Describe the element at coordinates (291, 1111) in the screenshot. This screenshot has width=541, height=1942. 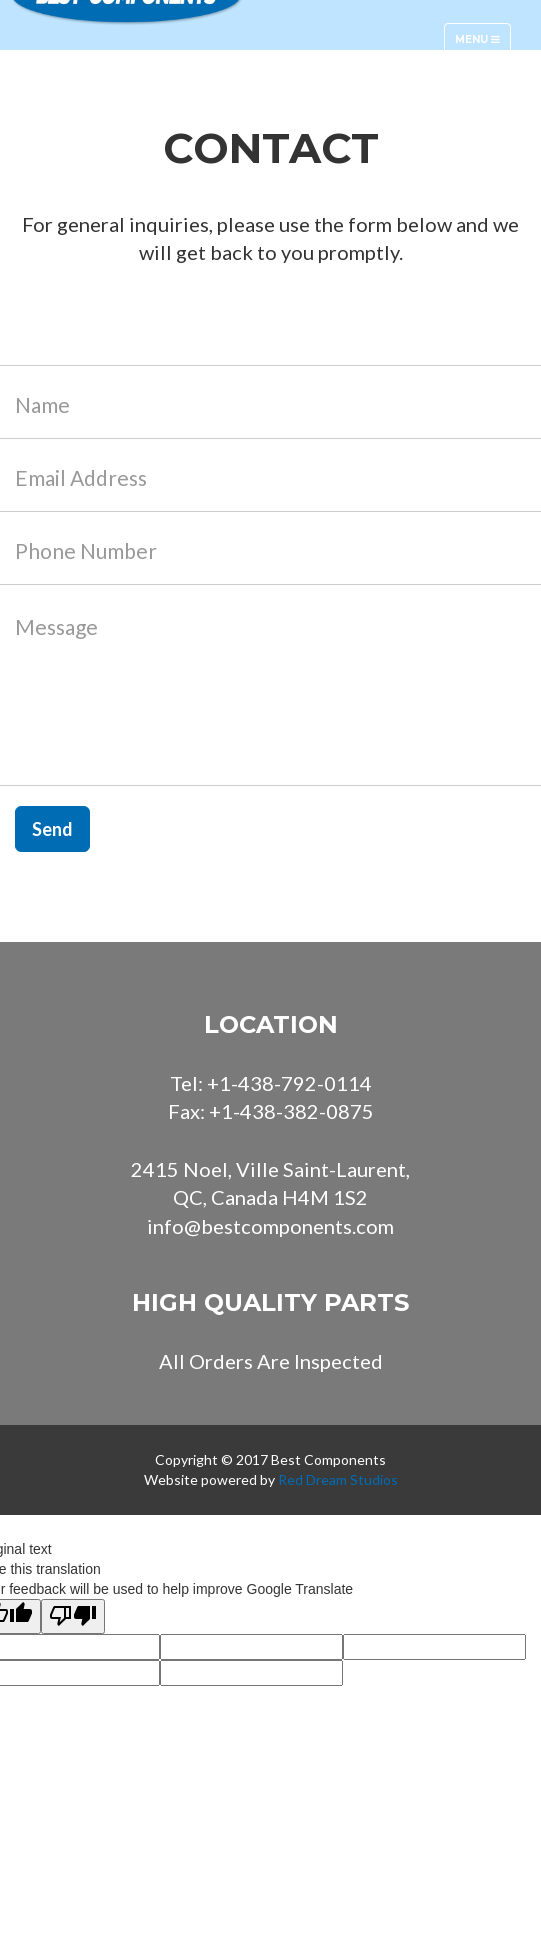
I see `+1-438-382-0875` at that location.